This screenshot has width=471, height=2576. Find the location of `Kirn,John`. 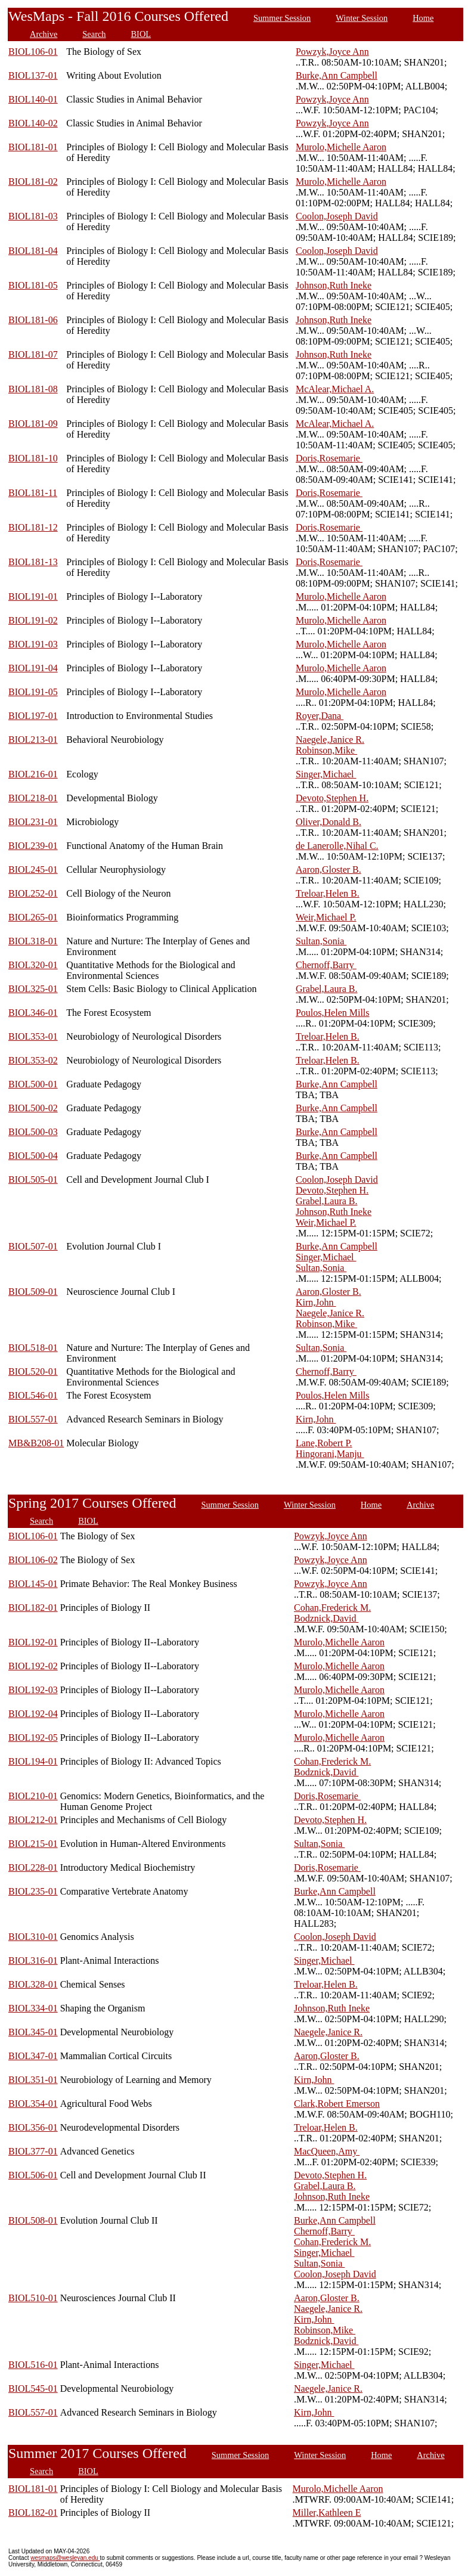

Kirn,John is located at coordinates (316, 1302).